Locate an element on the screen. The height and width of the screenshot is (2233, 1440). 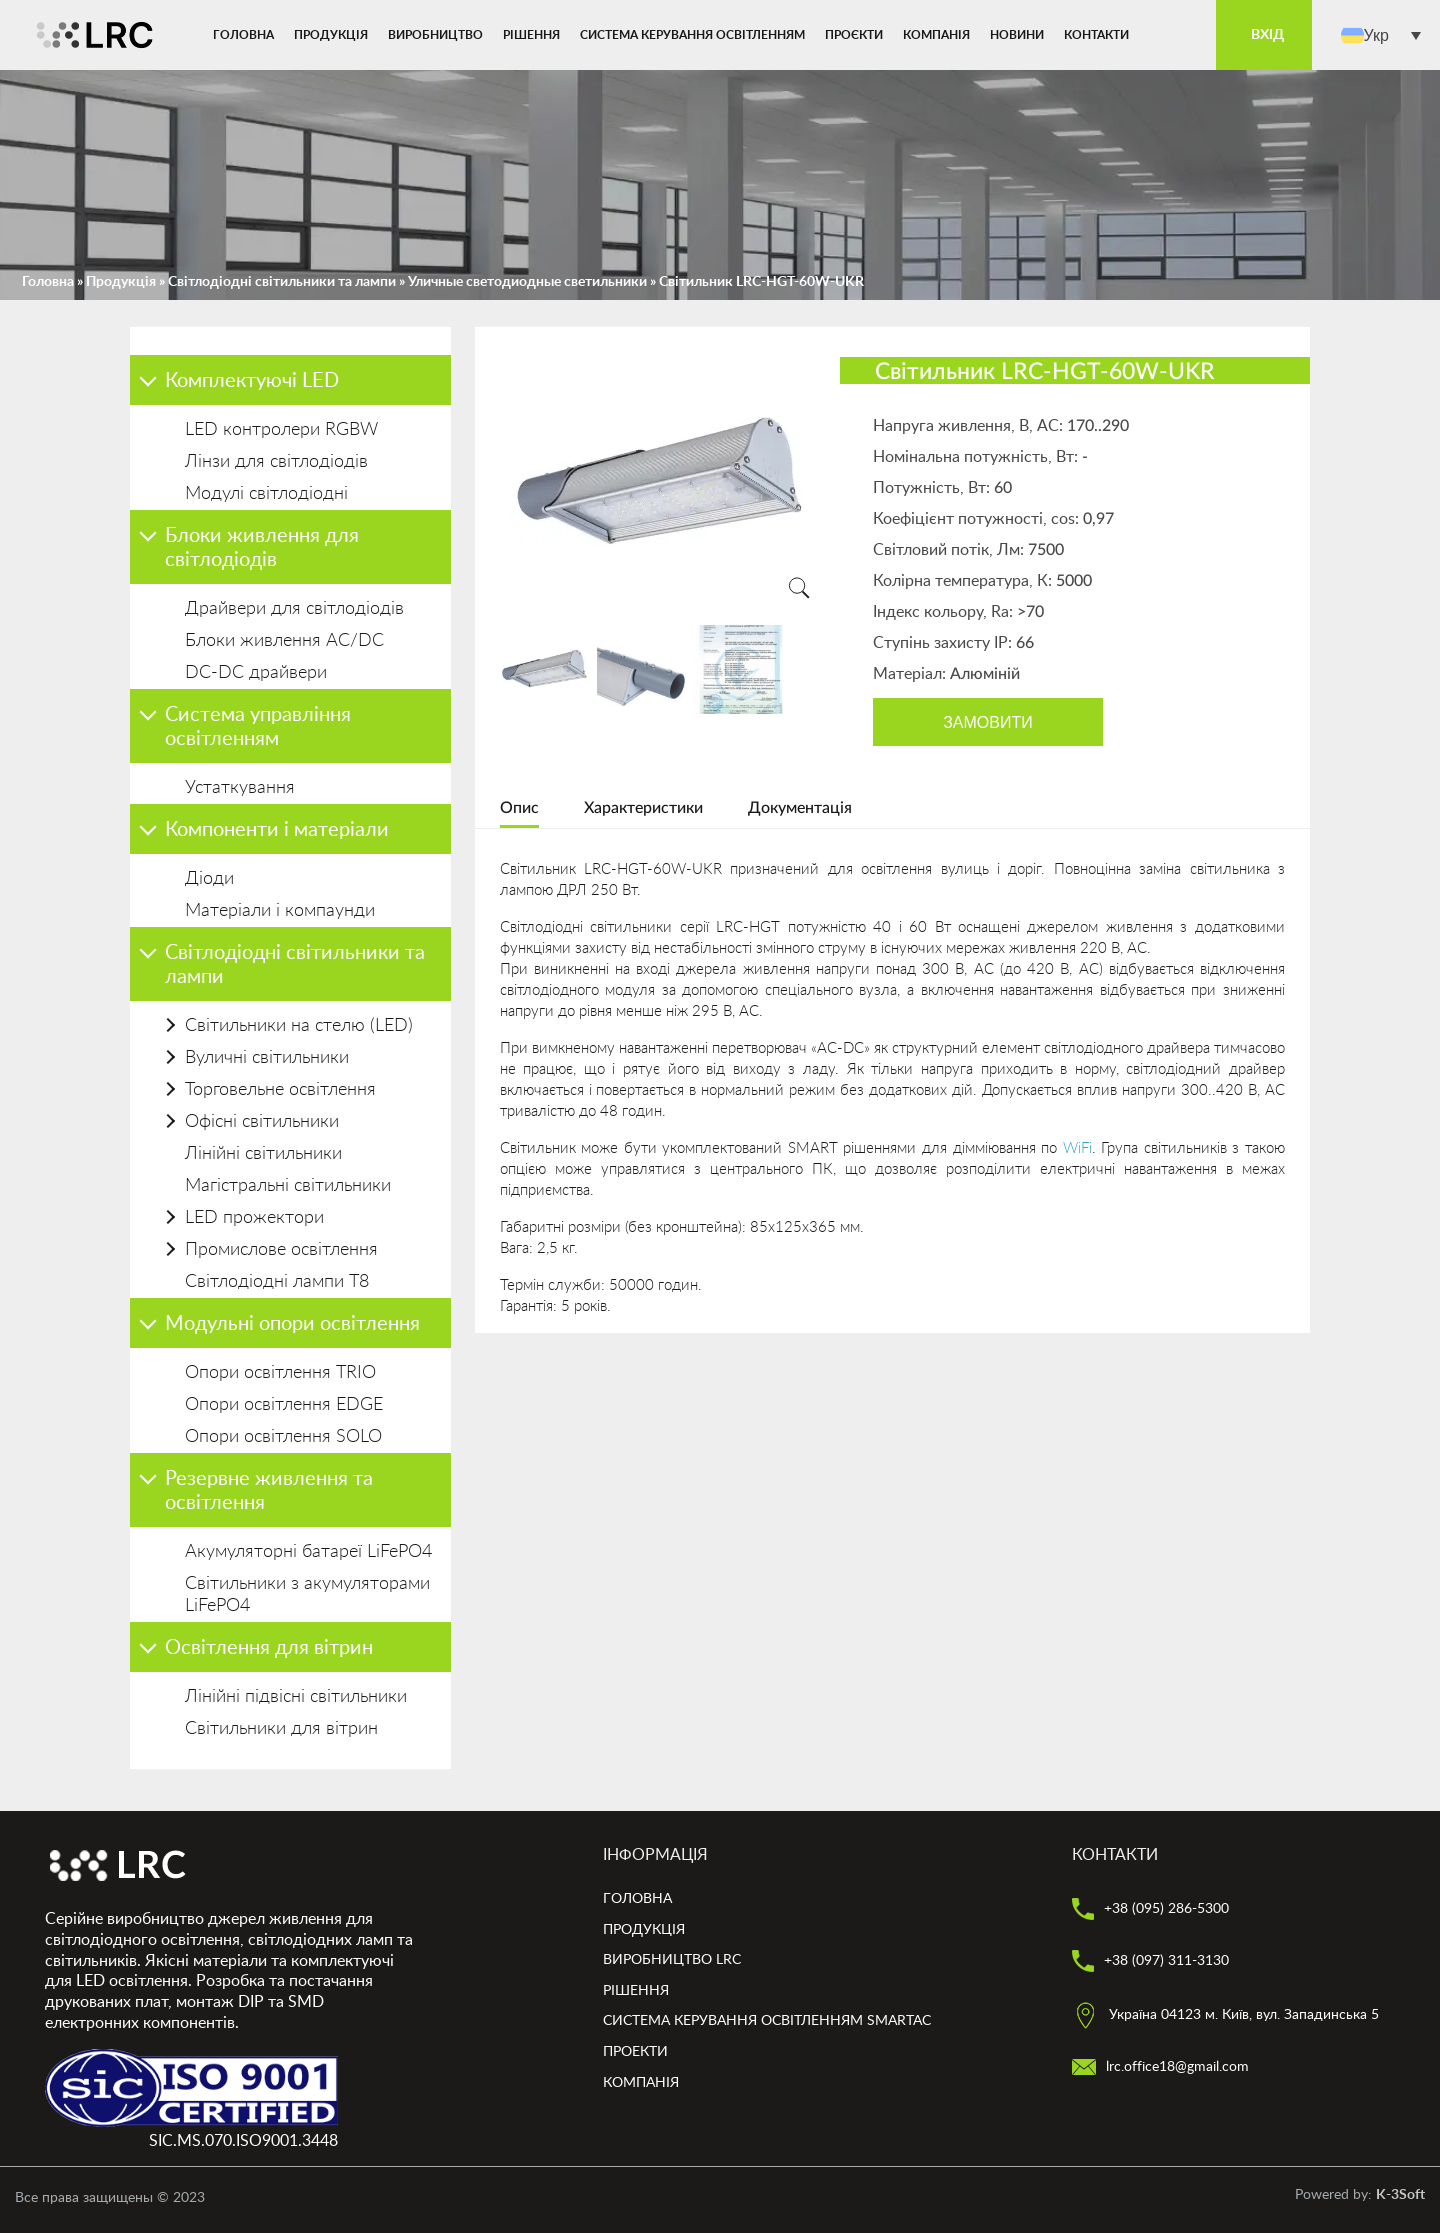
Торговельне освітлення is located at coordinates (280, 1090).